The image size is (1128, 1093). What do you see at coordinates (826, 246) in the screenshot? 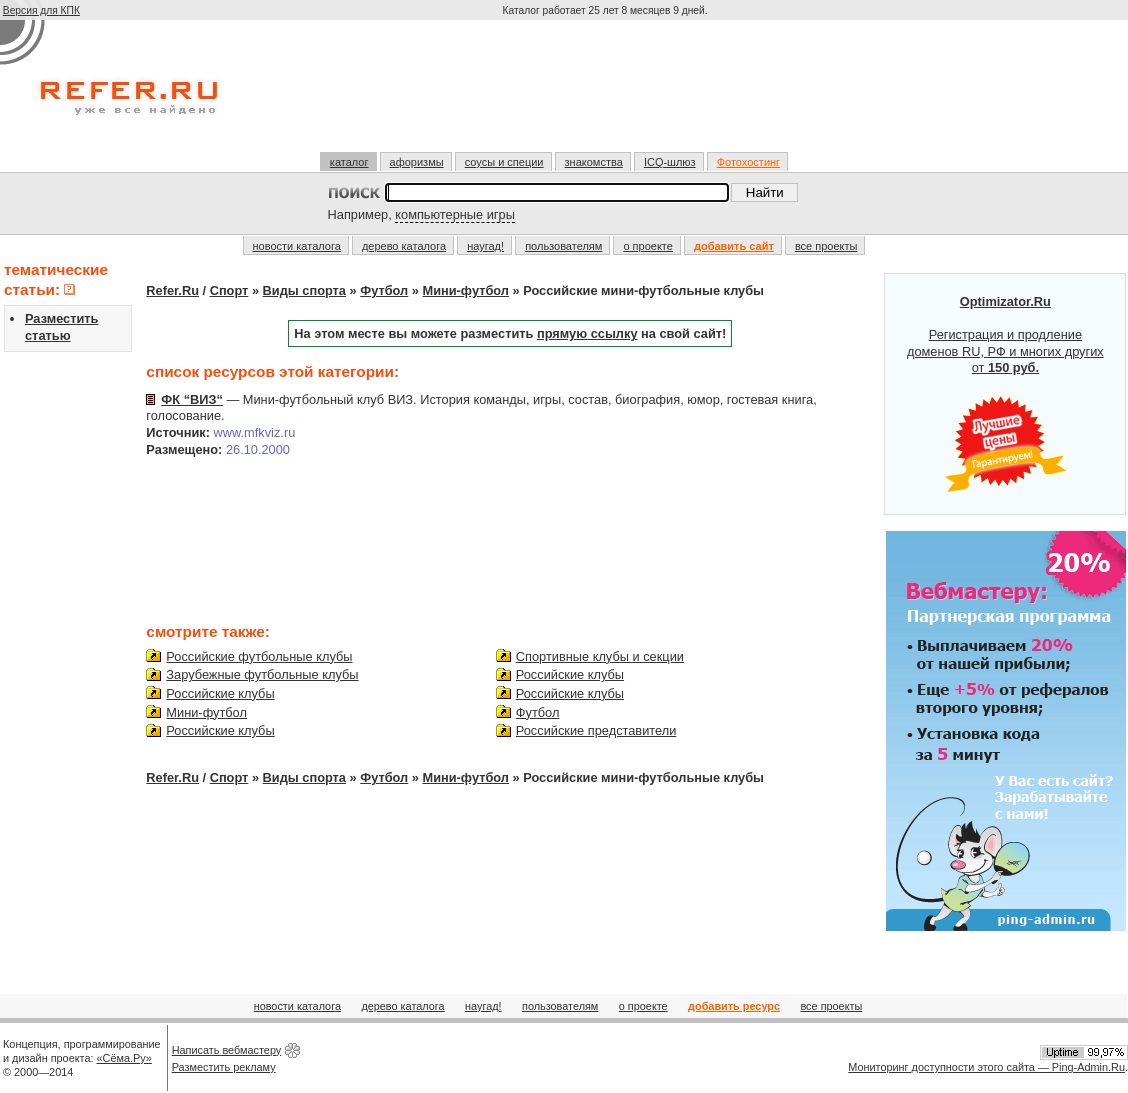
I see `все проекты` at bounding box center [826, 246].